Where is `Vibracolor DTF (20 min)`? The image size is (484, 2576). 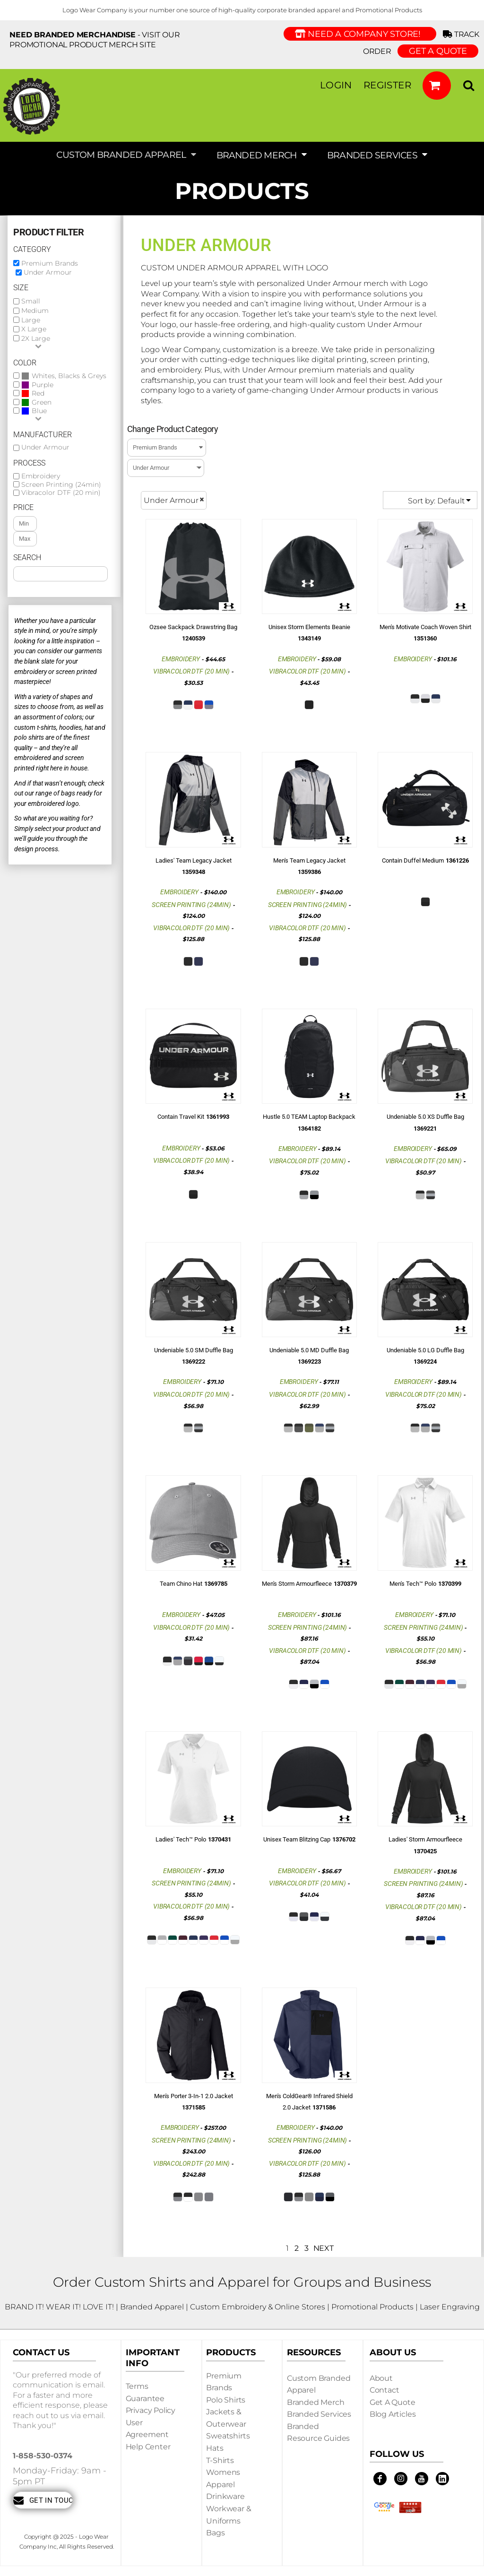 Vibracolor DTF (20 min) is located at coordinates (61, 492).